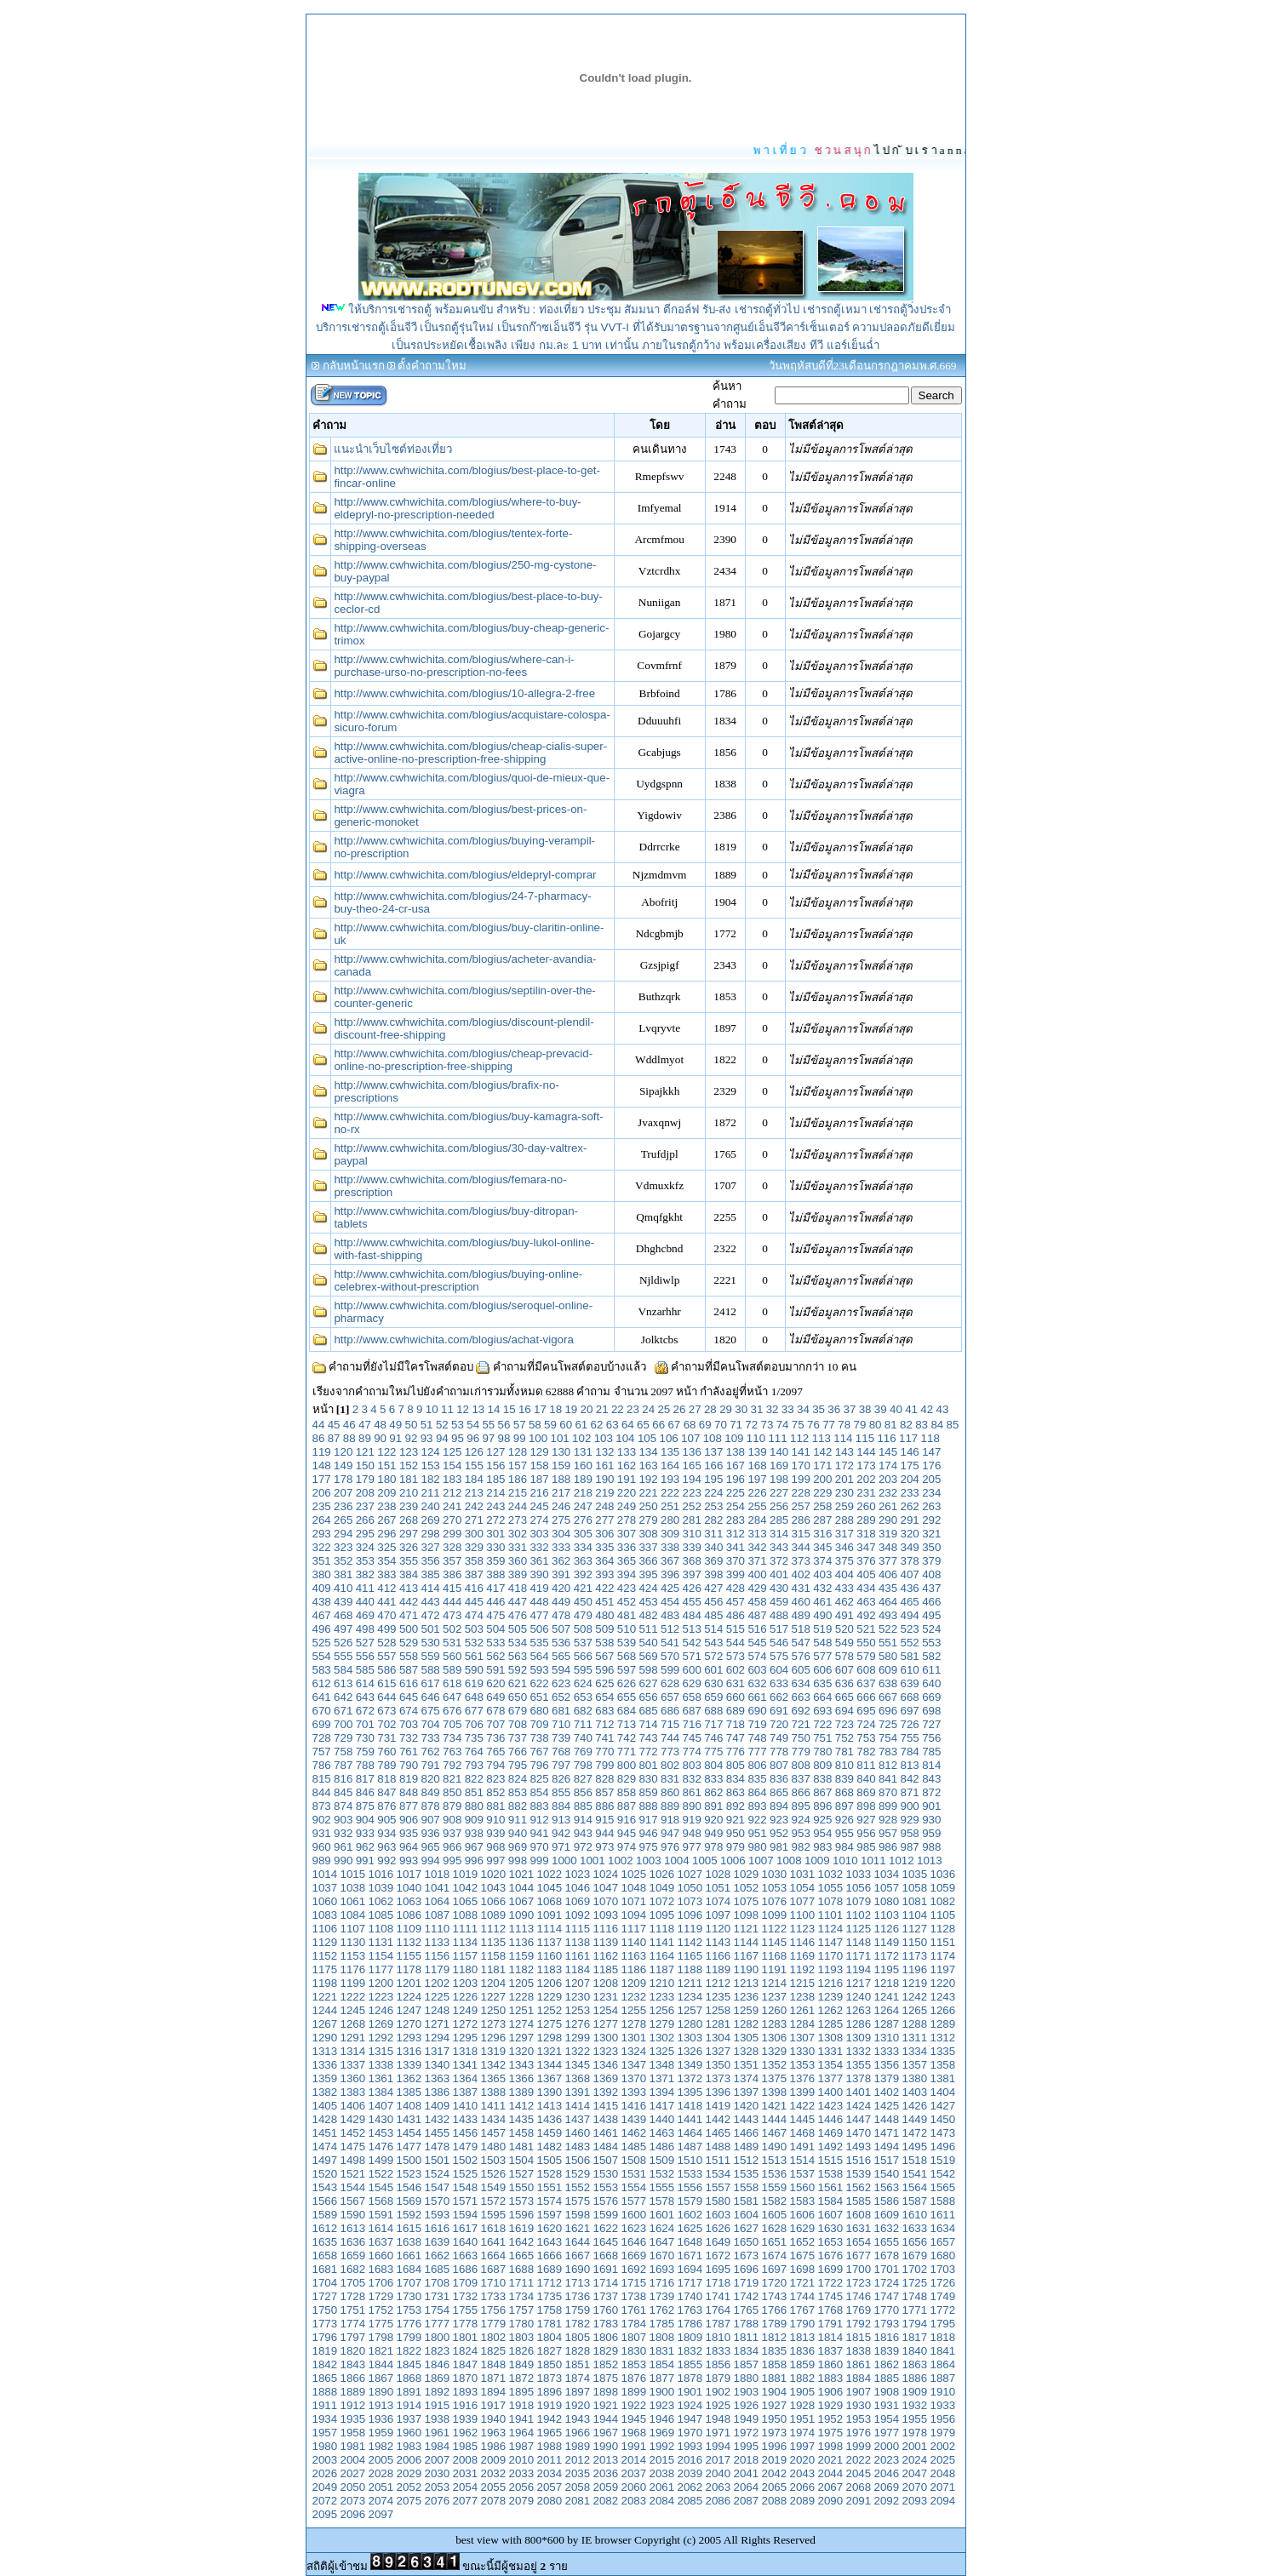  I want to click on 1091, so click(550, 1915).